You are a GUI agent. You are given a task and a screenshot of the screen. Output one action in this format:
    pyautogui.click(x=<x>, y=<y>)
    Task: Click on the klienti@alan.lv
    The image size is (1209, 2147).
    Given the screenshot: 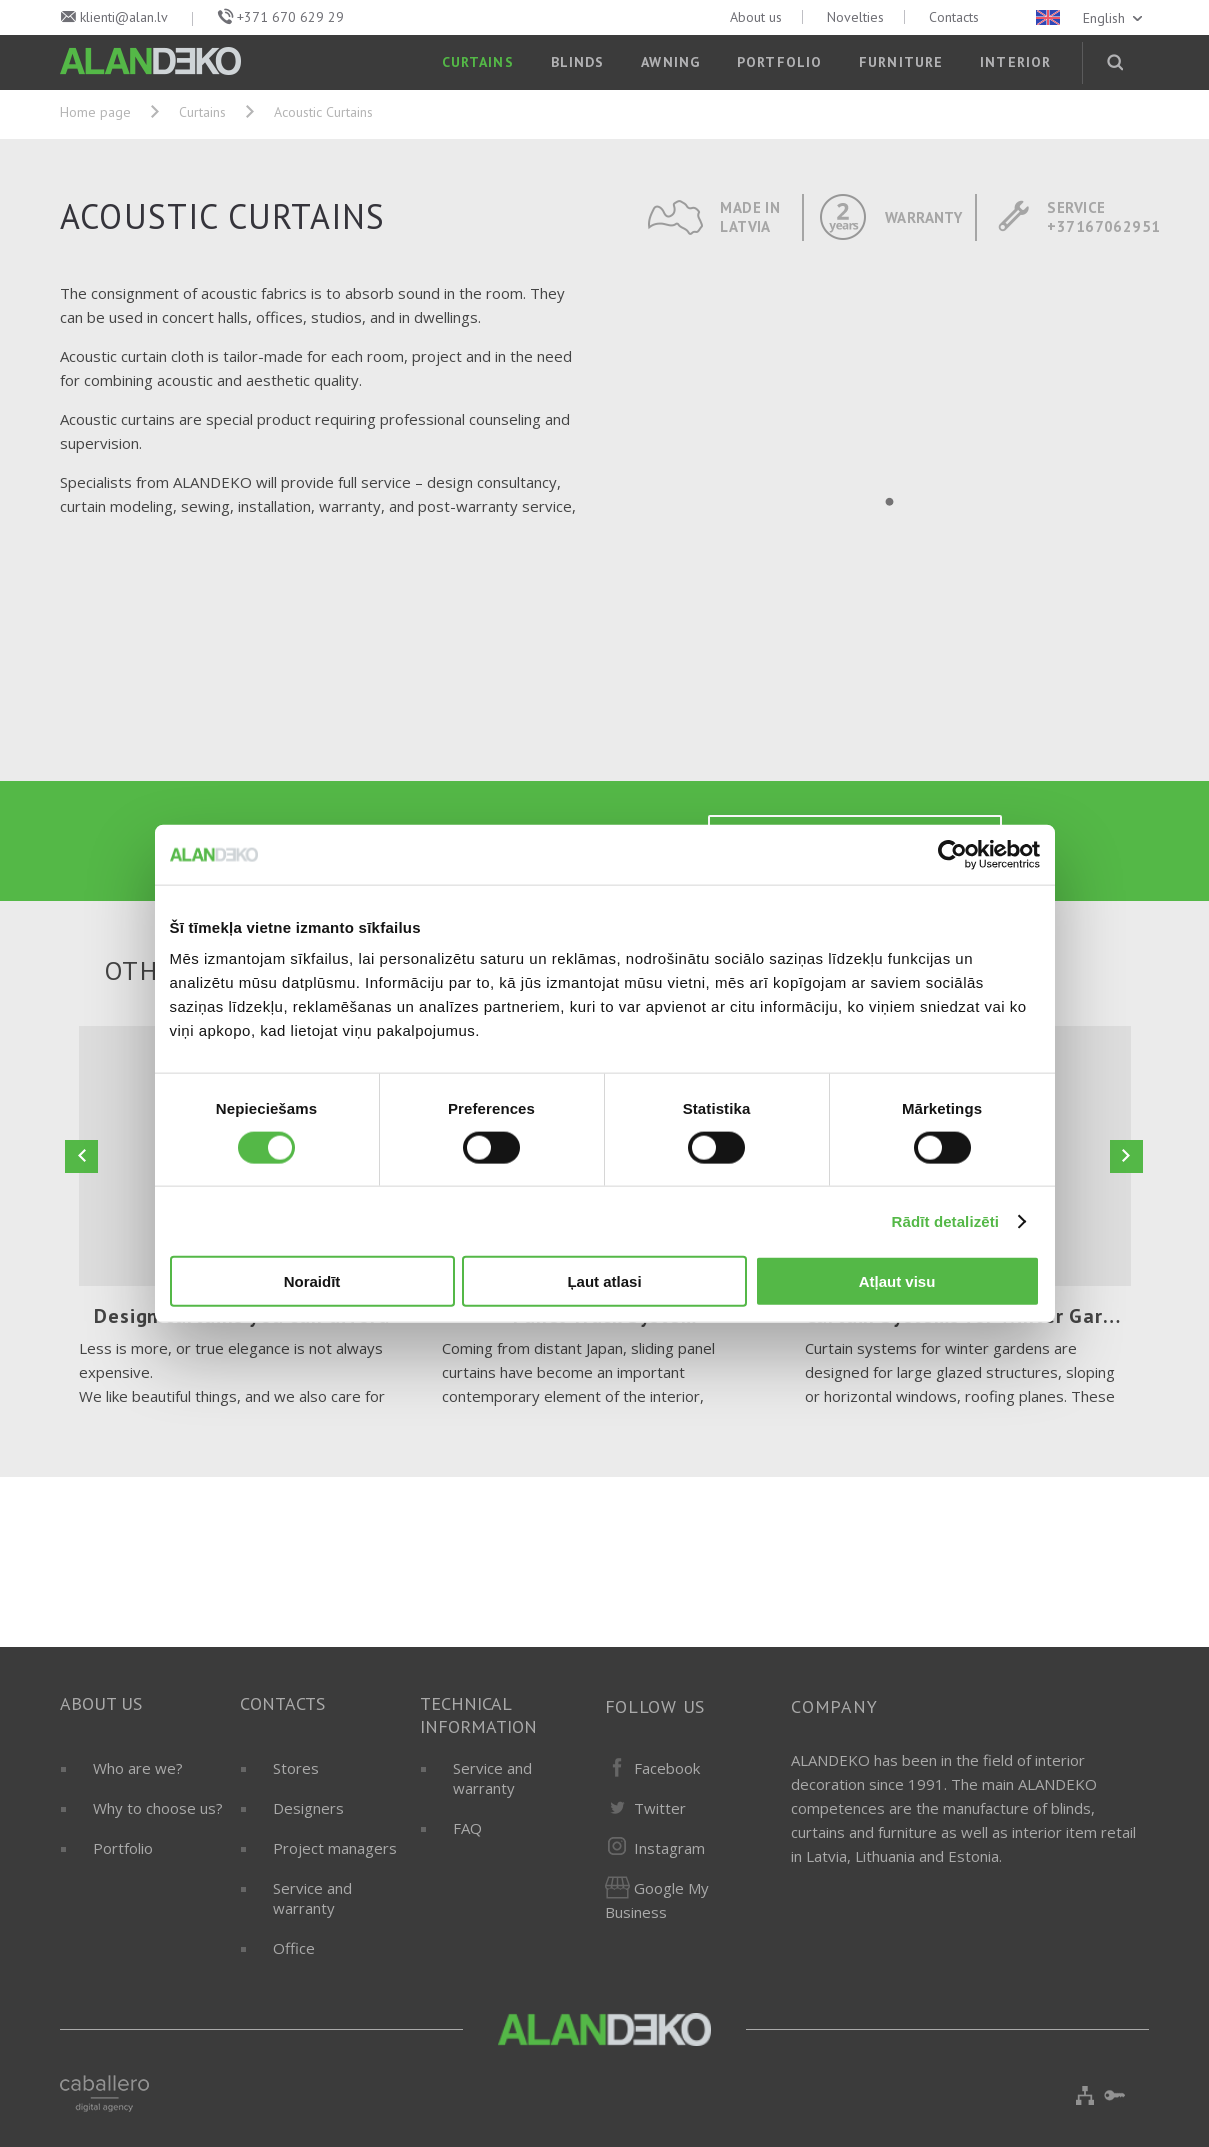 What is the action you would take?
    pyautogui.click(x=124, y=17)
    